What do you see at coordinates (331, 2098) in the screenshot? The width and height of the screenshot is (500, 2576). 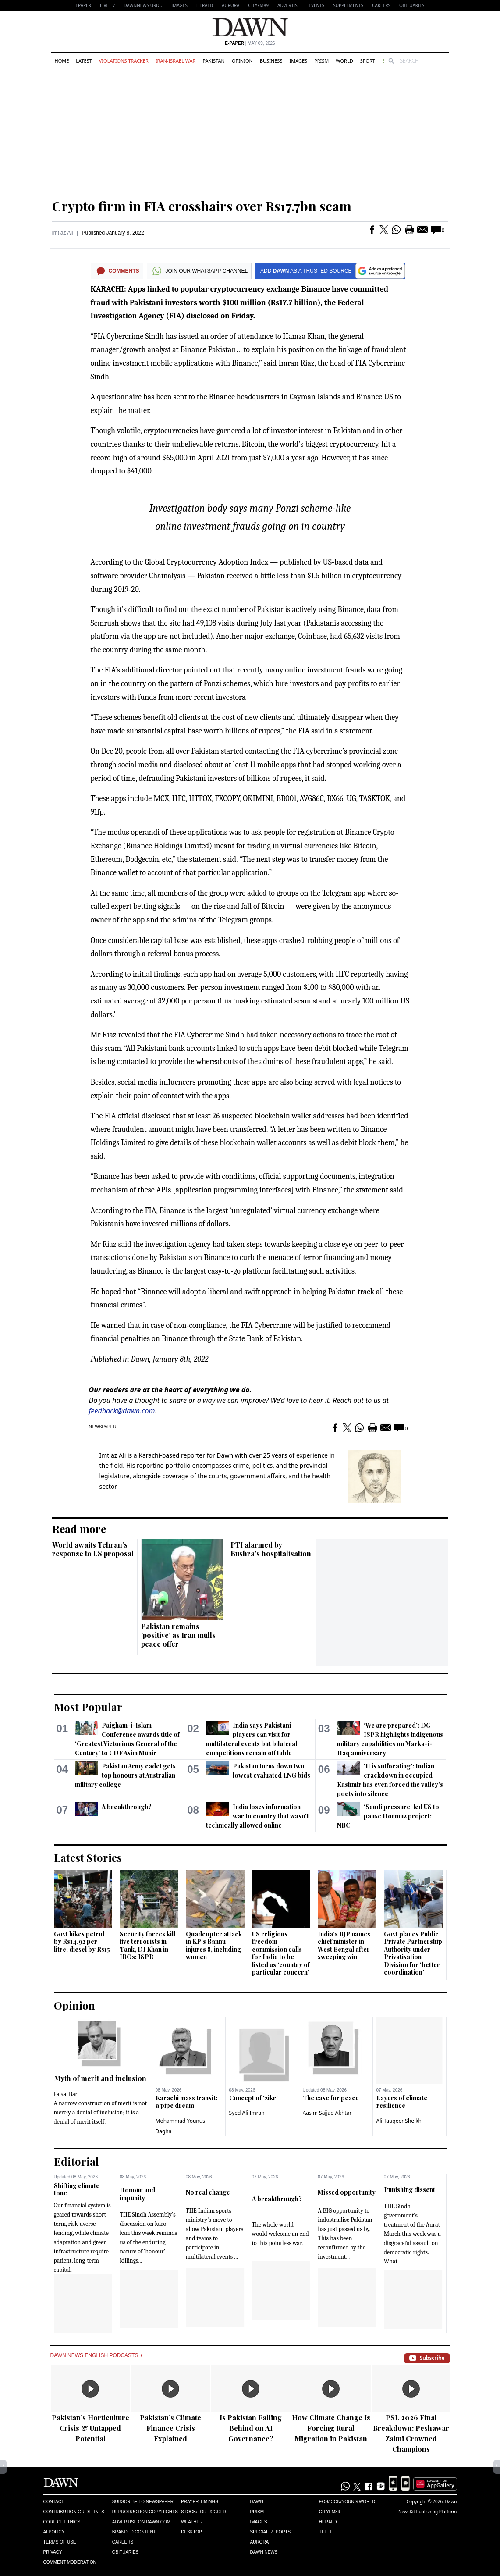 I see `The case for peace` at bounding box center [331, 2098].